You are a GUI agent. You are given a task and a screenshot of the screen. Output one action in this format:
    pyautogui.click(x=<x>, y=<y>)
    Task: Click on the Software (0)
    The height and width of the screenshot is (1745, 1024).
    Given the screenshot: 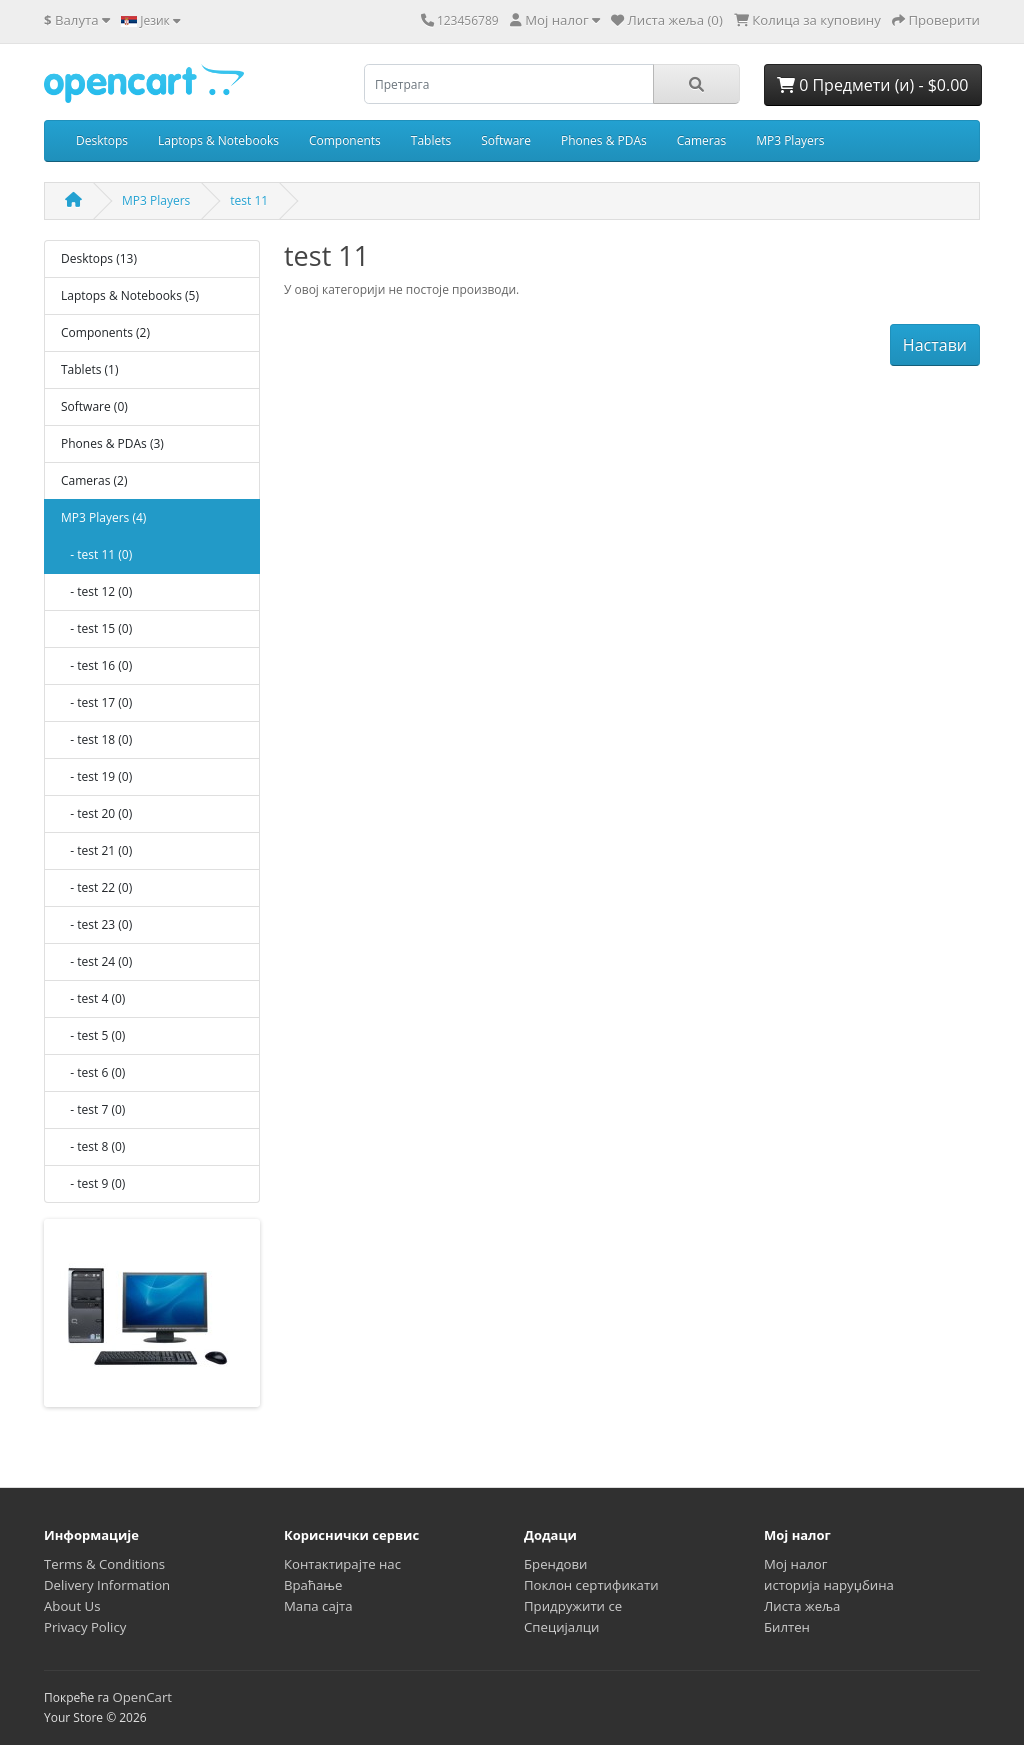 What is the action you would take?
    pyautogui.click(x=94, y=406)
    